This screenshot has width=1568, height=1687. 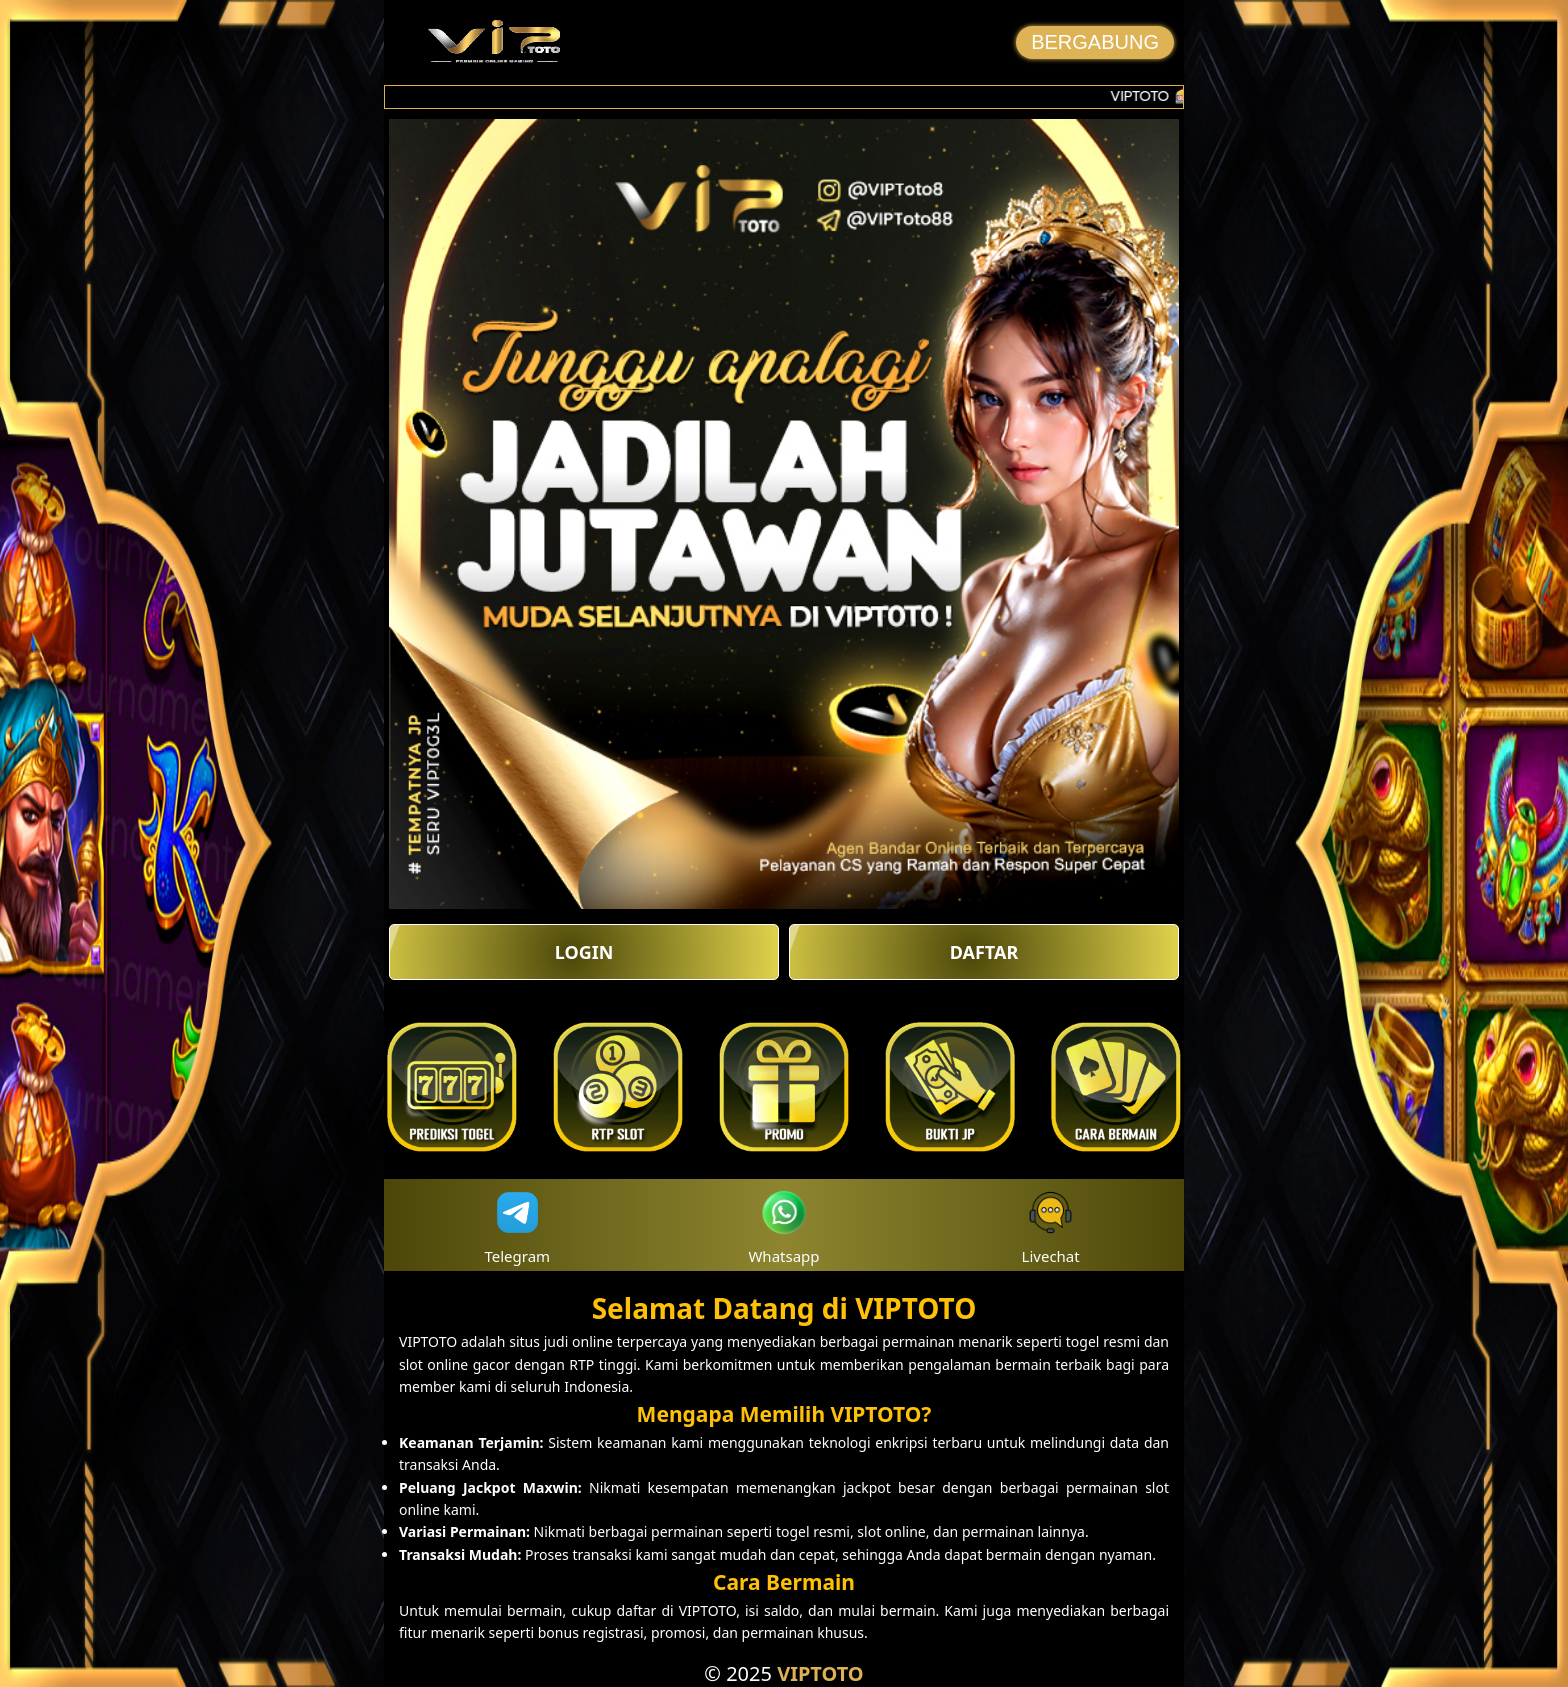 What do you see at coordinates (1051, 1225) in the screenshot?
I see `Livechat` at bounding box center [1051, 1225].